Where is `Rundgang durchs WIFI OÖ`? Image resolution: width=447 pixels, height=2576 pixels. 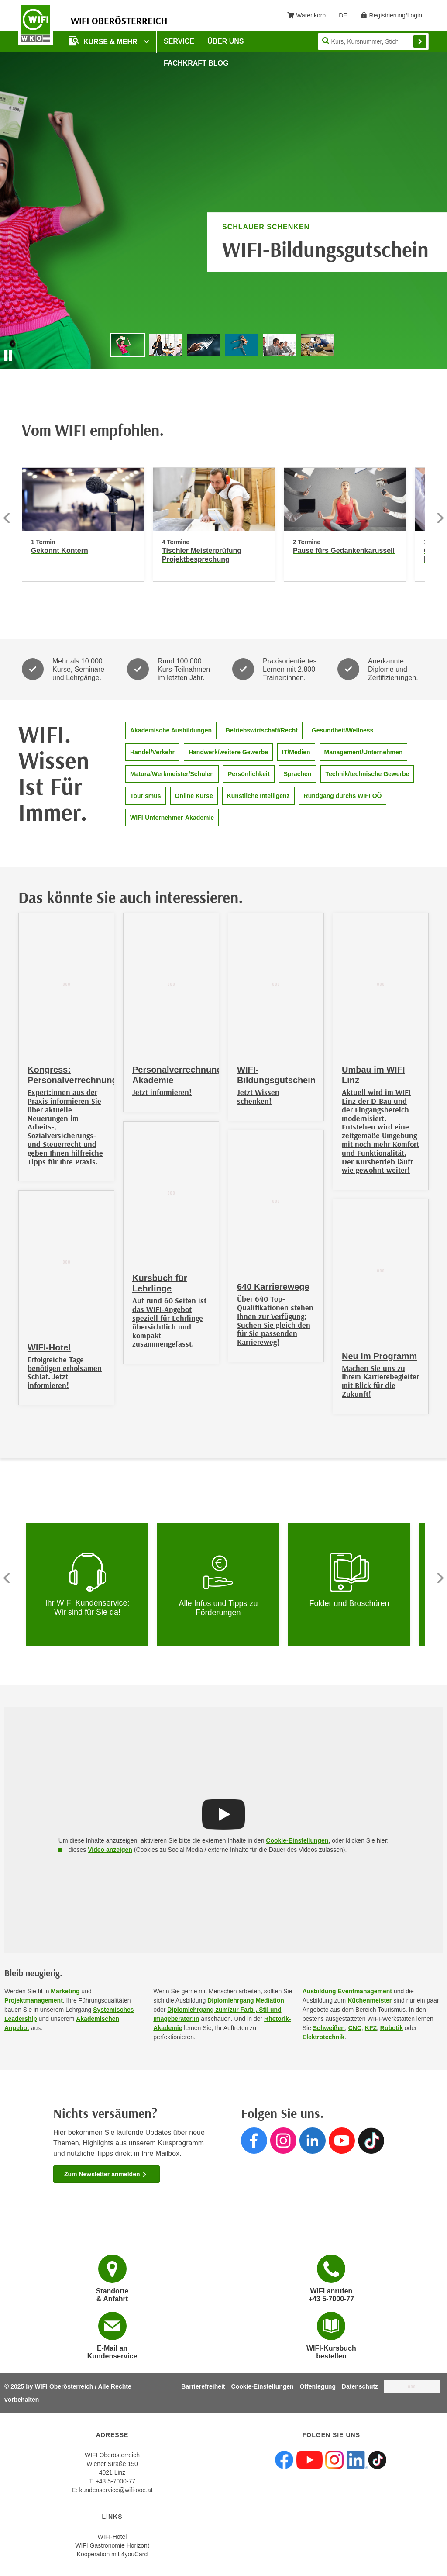
Rundgang durchs WIFI OÖ is located at coordinates (343, 795).